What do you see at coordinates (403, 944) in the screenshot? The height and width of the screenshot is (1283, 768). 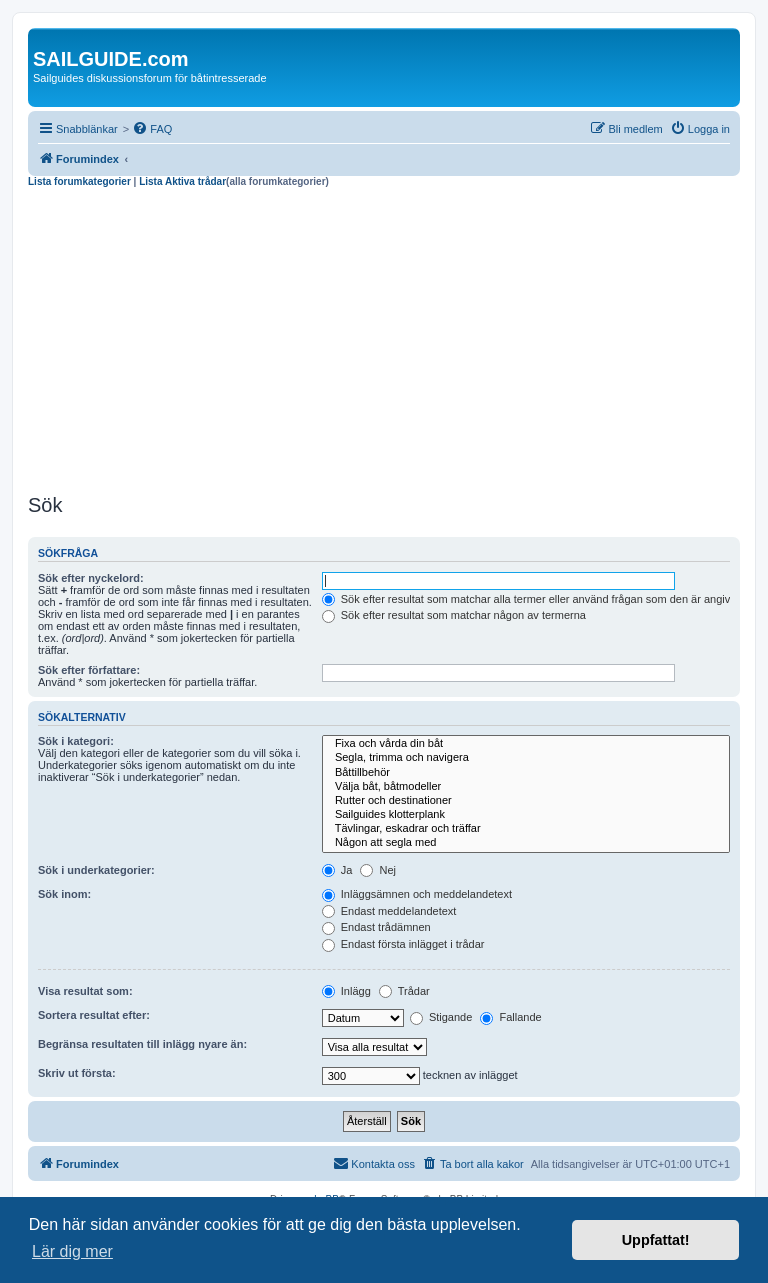 I see `Endast första inlägget i trådar` at bounding box center [403, 944].